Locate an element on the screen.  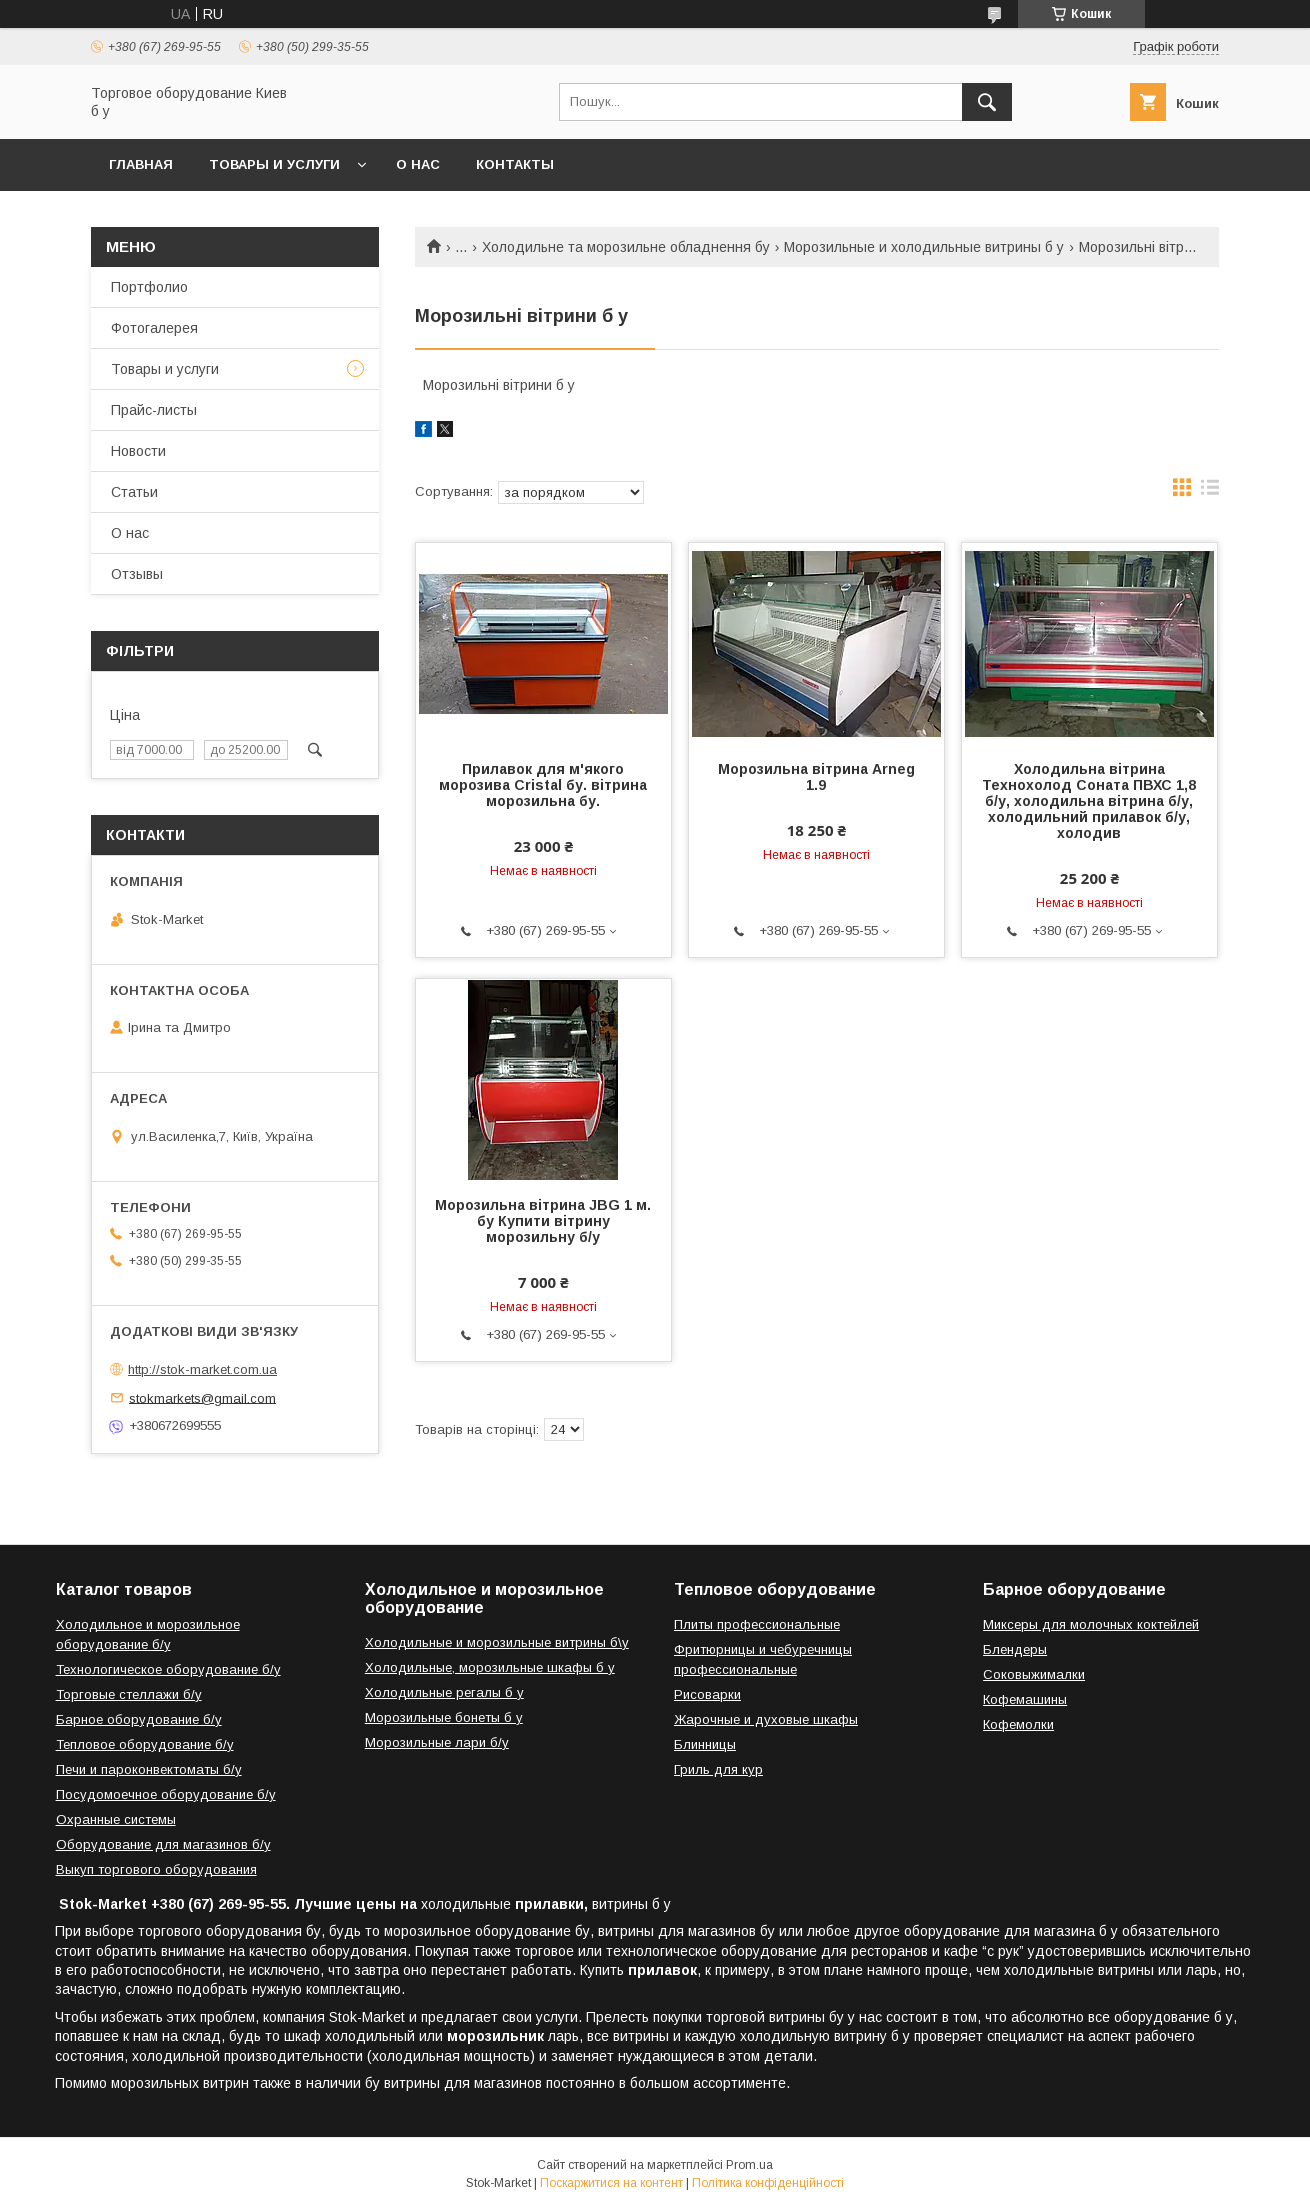
stokmarkets@gmail.com is located at coordinates (202, 1397).